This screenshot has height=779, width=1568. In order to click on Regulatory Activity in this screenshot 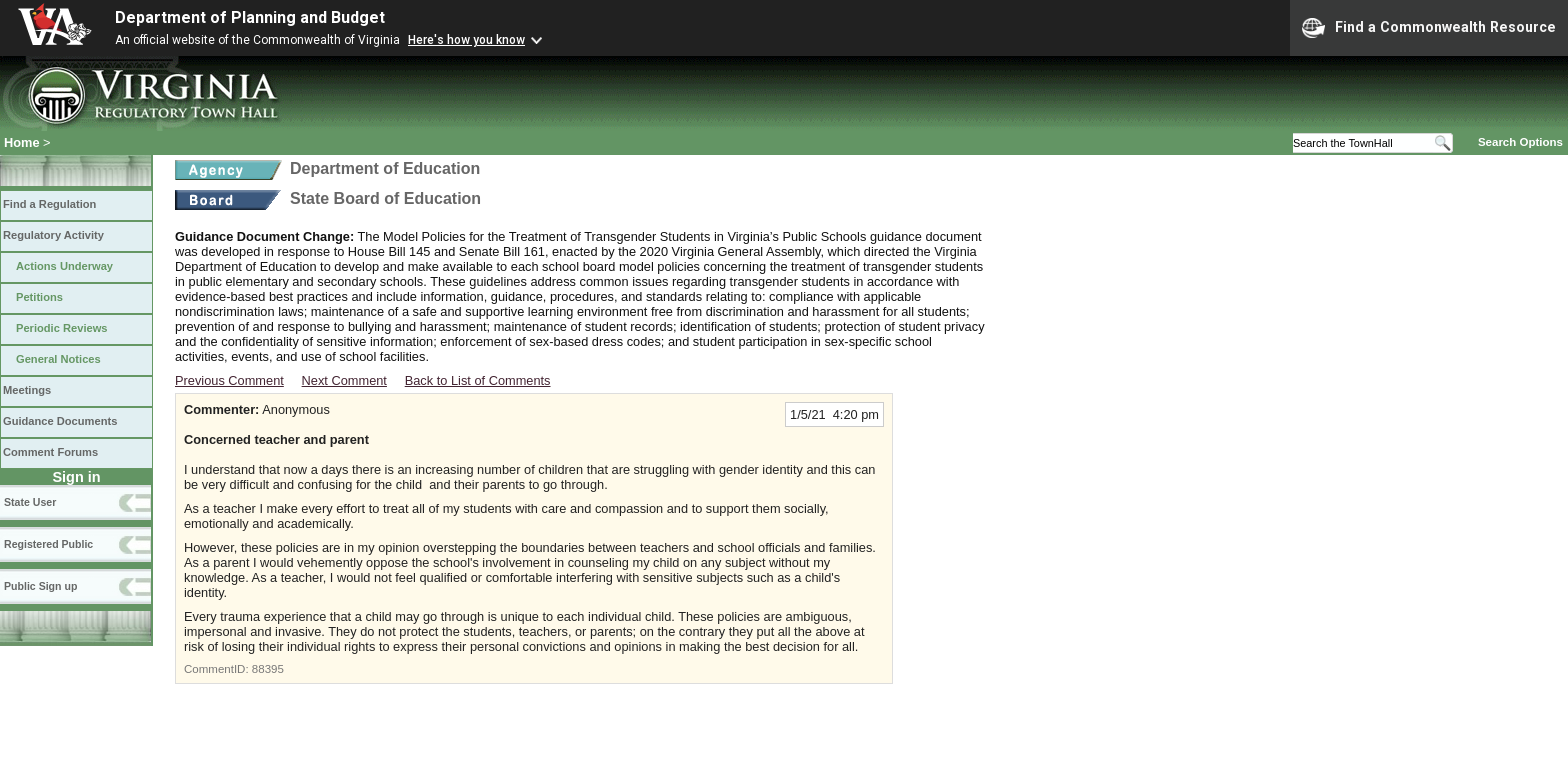, I will do `click(53, 235)`.